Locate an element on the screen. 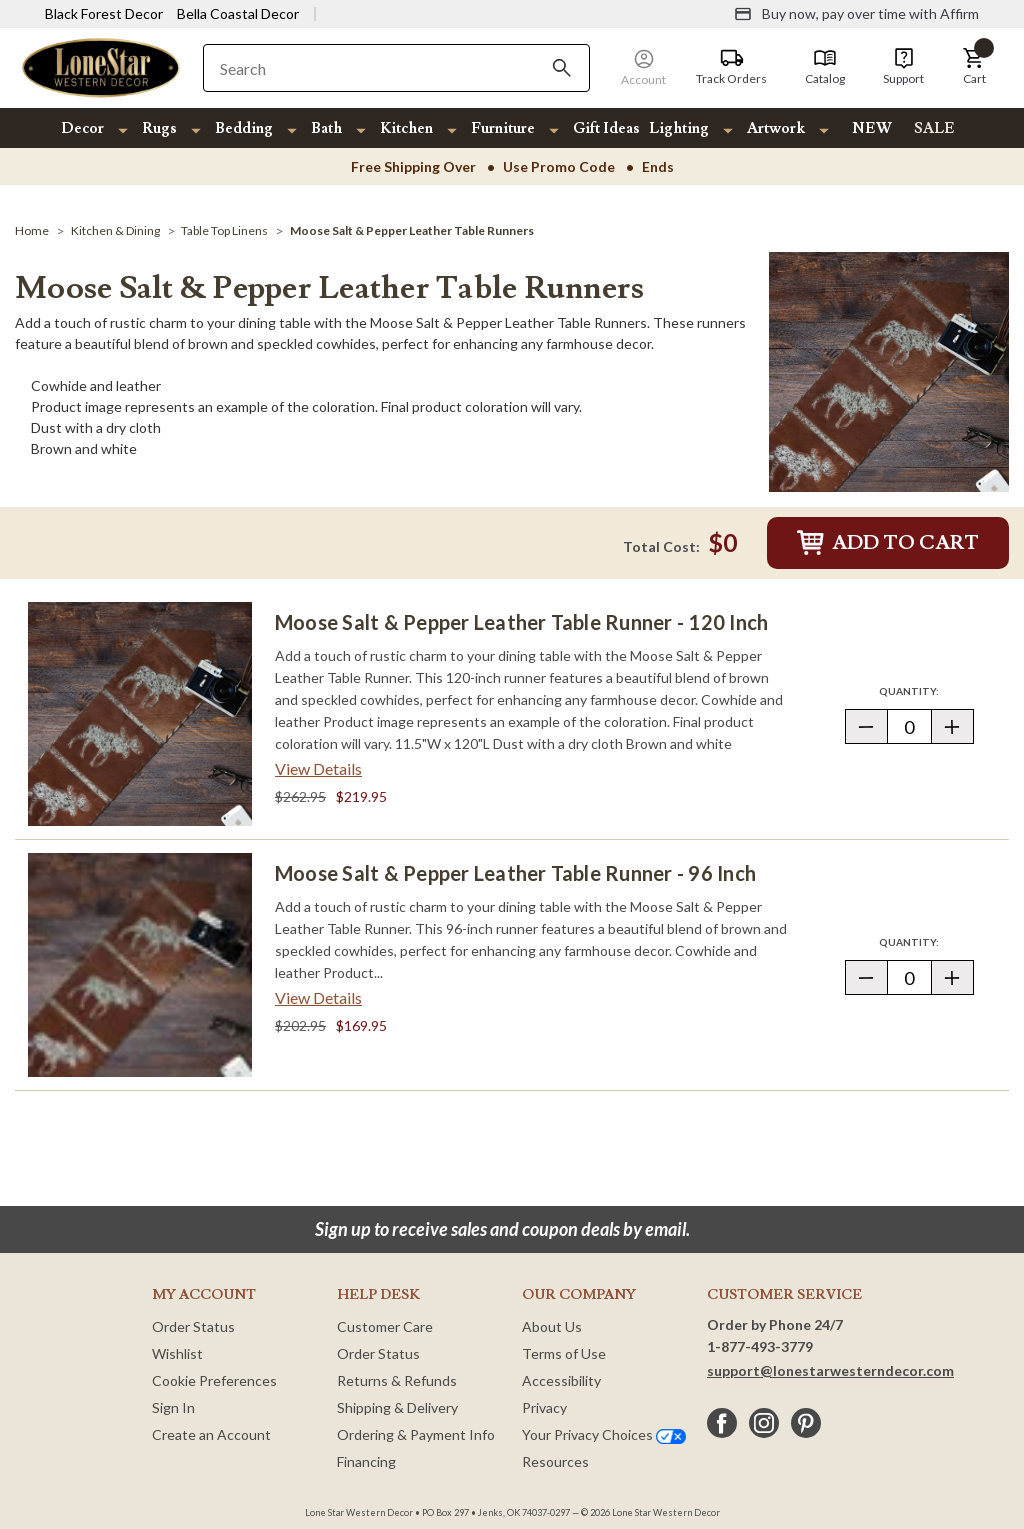 The width and height of the screenshot is (1024, 1529). [Catalog] is located at coordinates (825, 67).